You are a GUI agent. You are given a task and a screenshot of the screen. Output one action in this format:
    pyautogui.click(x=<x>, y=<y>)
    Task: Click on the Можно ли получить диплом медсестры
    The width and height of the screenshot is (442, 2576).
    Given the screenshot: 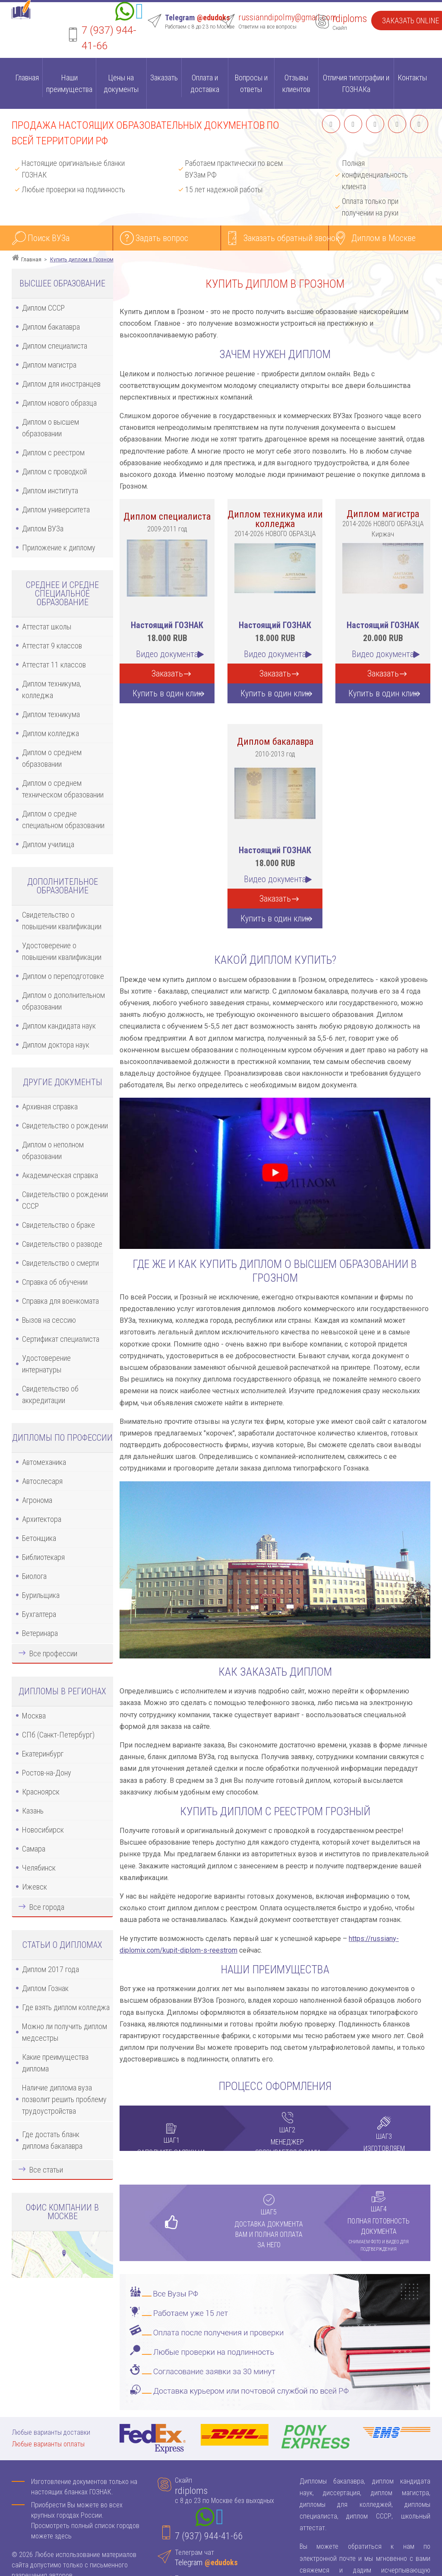 What is the action you would take?
    pyautogui.click(x=64, y=2032)
    